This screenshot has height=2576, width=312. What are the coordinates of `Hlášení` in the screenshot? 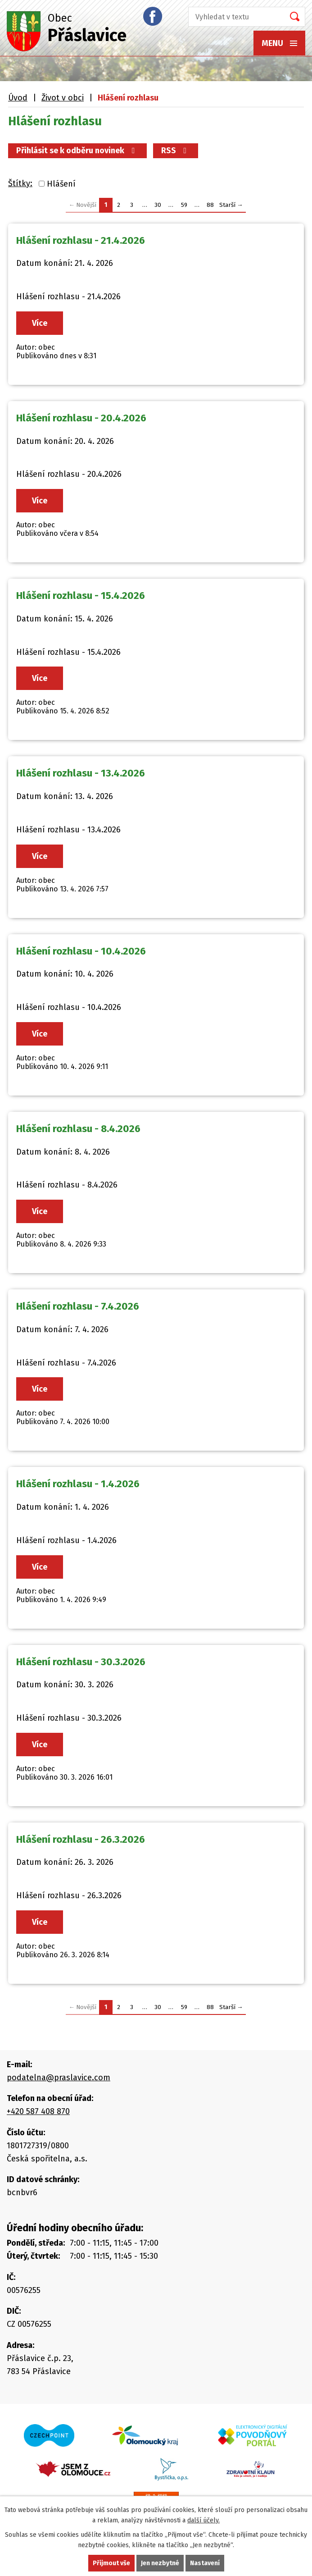 It's located at (61, 184).